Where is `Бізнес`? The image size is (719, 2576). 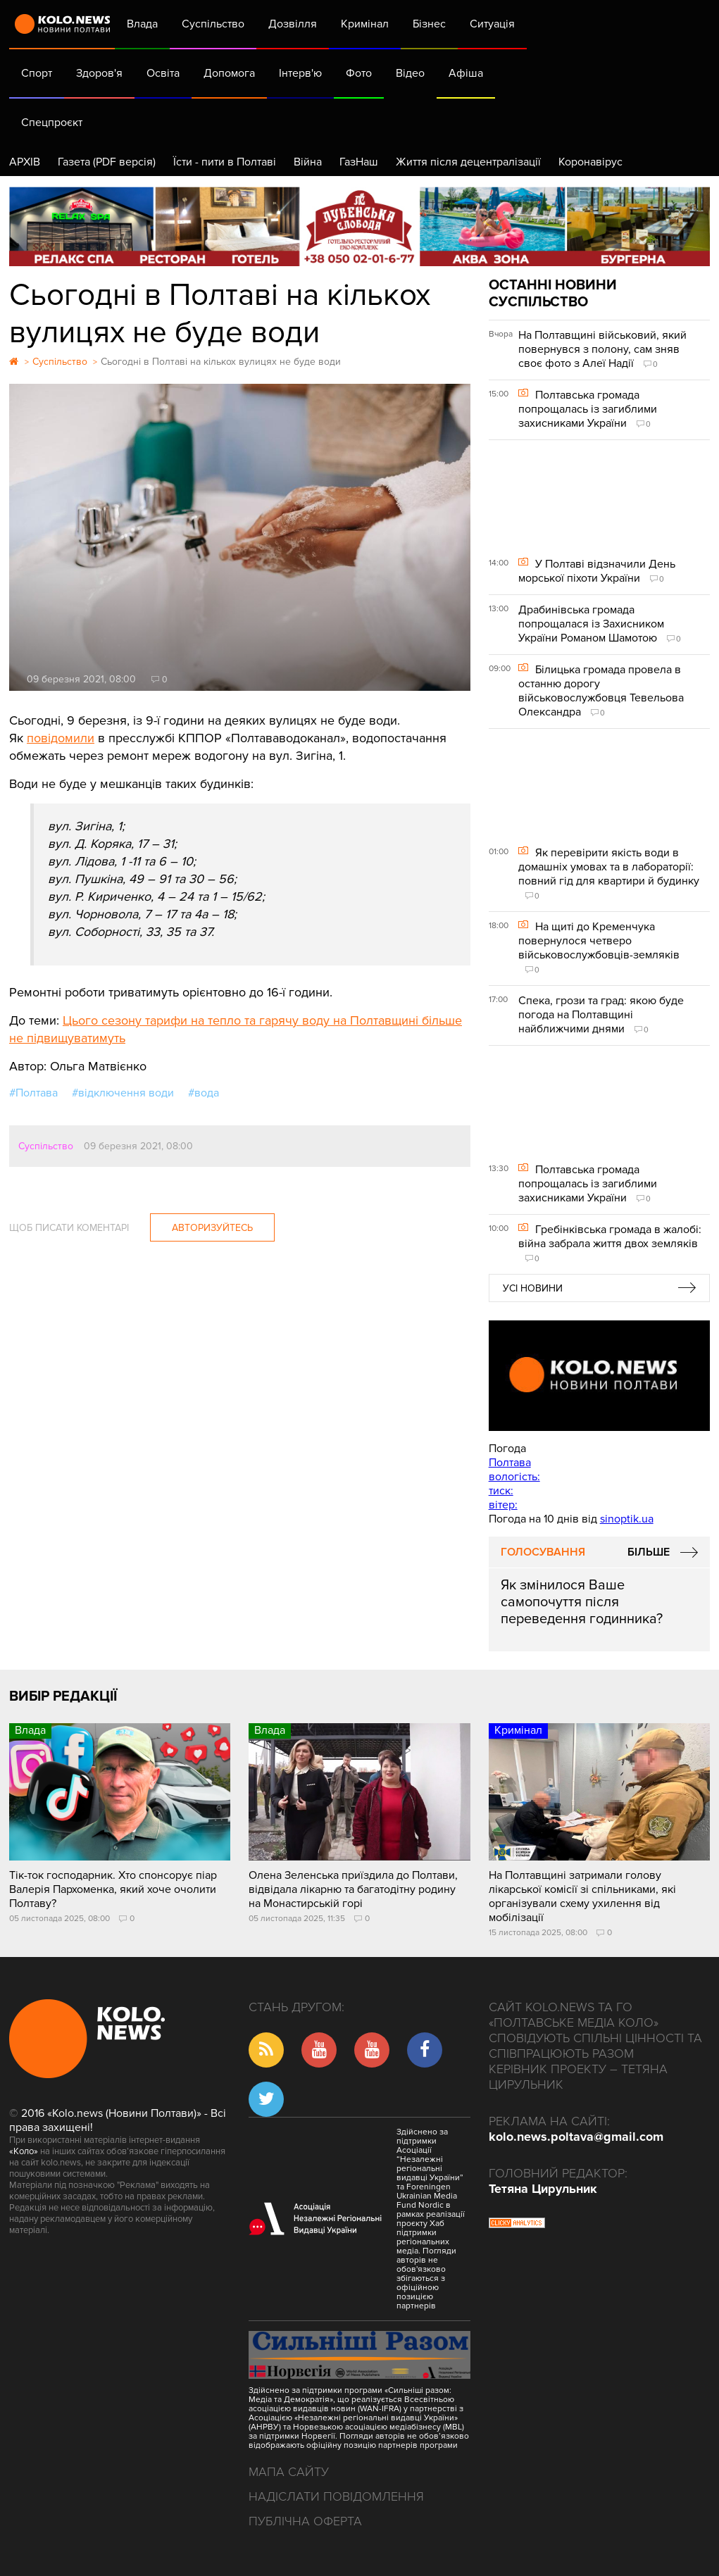
Бізнес is located at coordinates (429, 24).